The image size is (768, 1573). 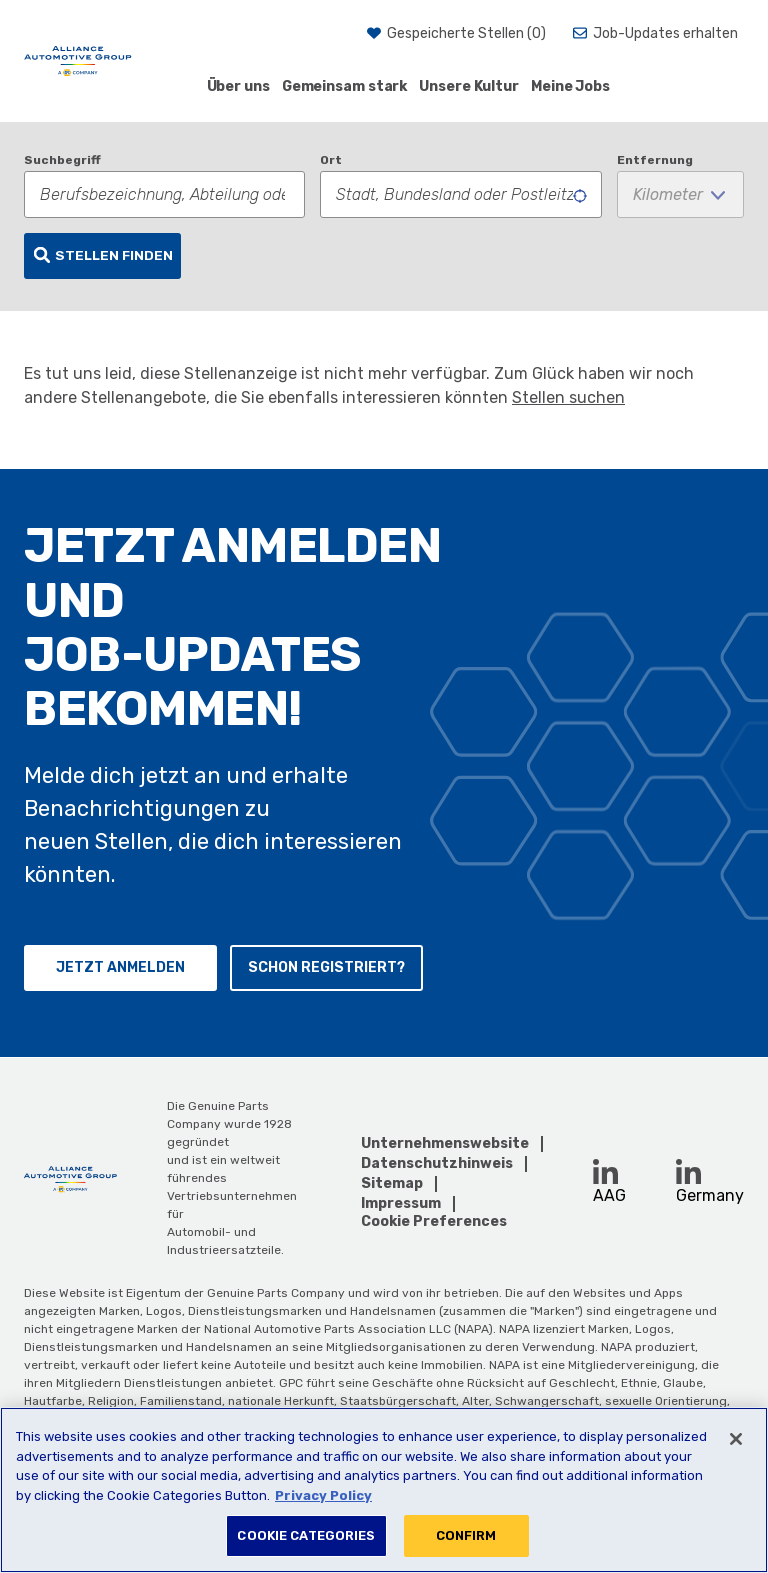 I want to click on Job-Updates erhalten, so click(x=665, y=33).